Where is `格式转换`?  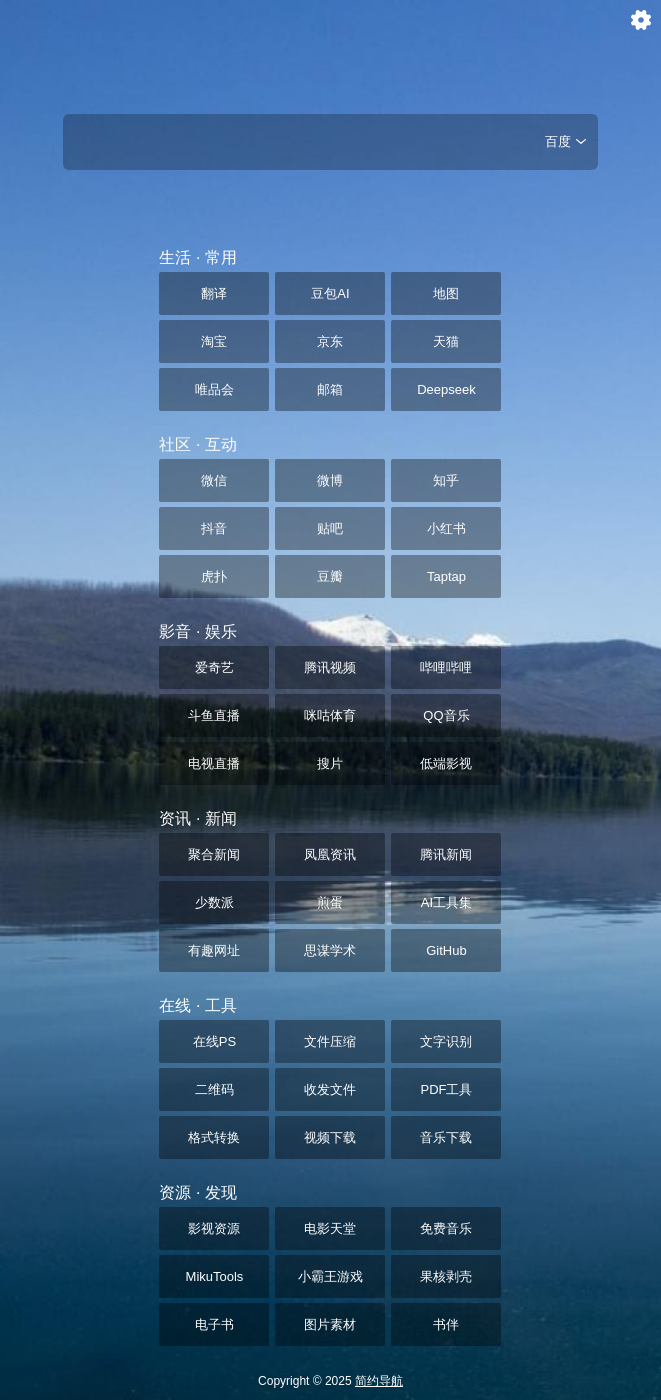 格式转换 is located at coordinates (214, 1137).